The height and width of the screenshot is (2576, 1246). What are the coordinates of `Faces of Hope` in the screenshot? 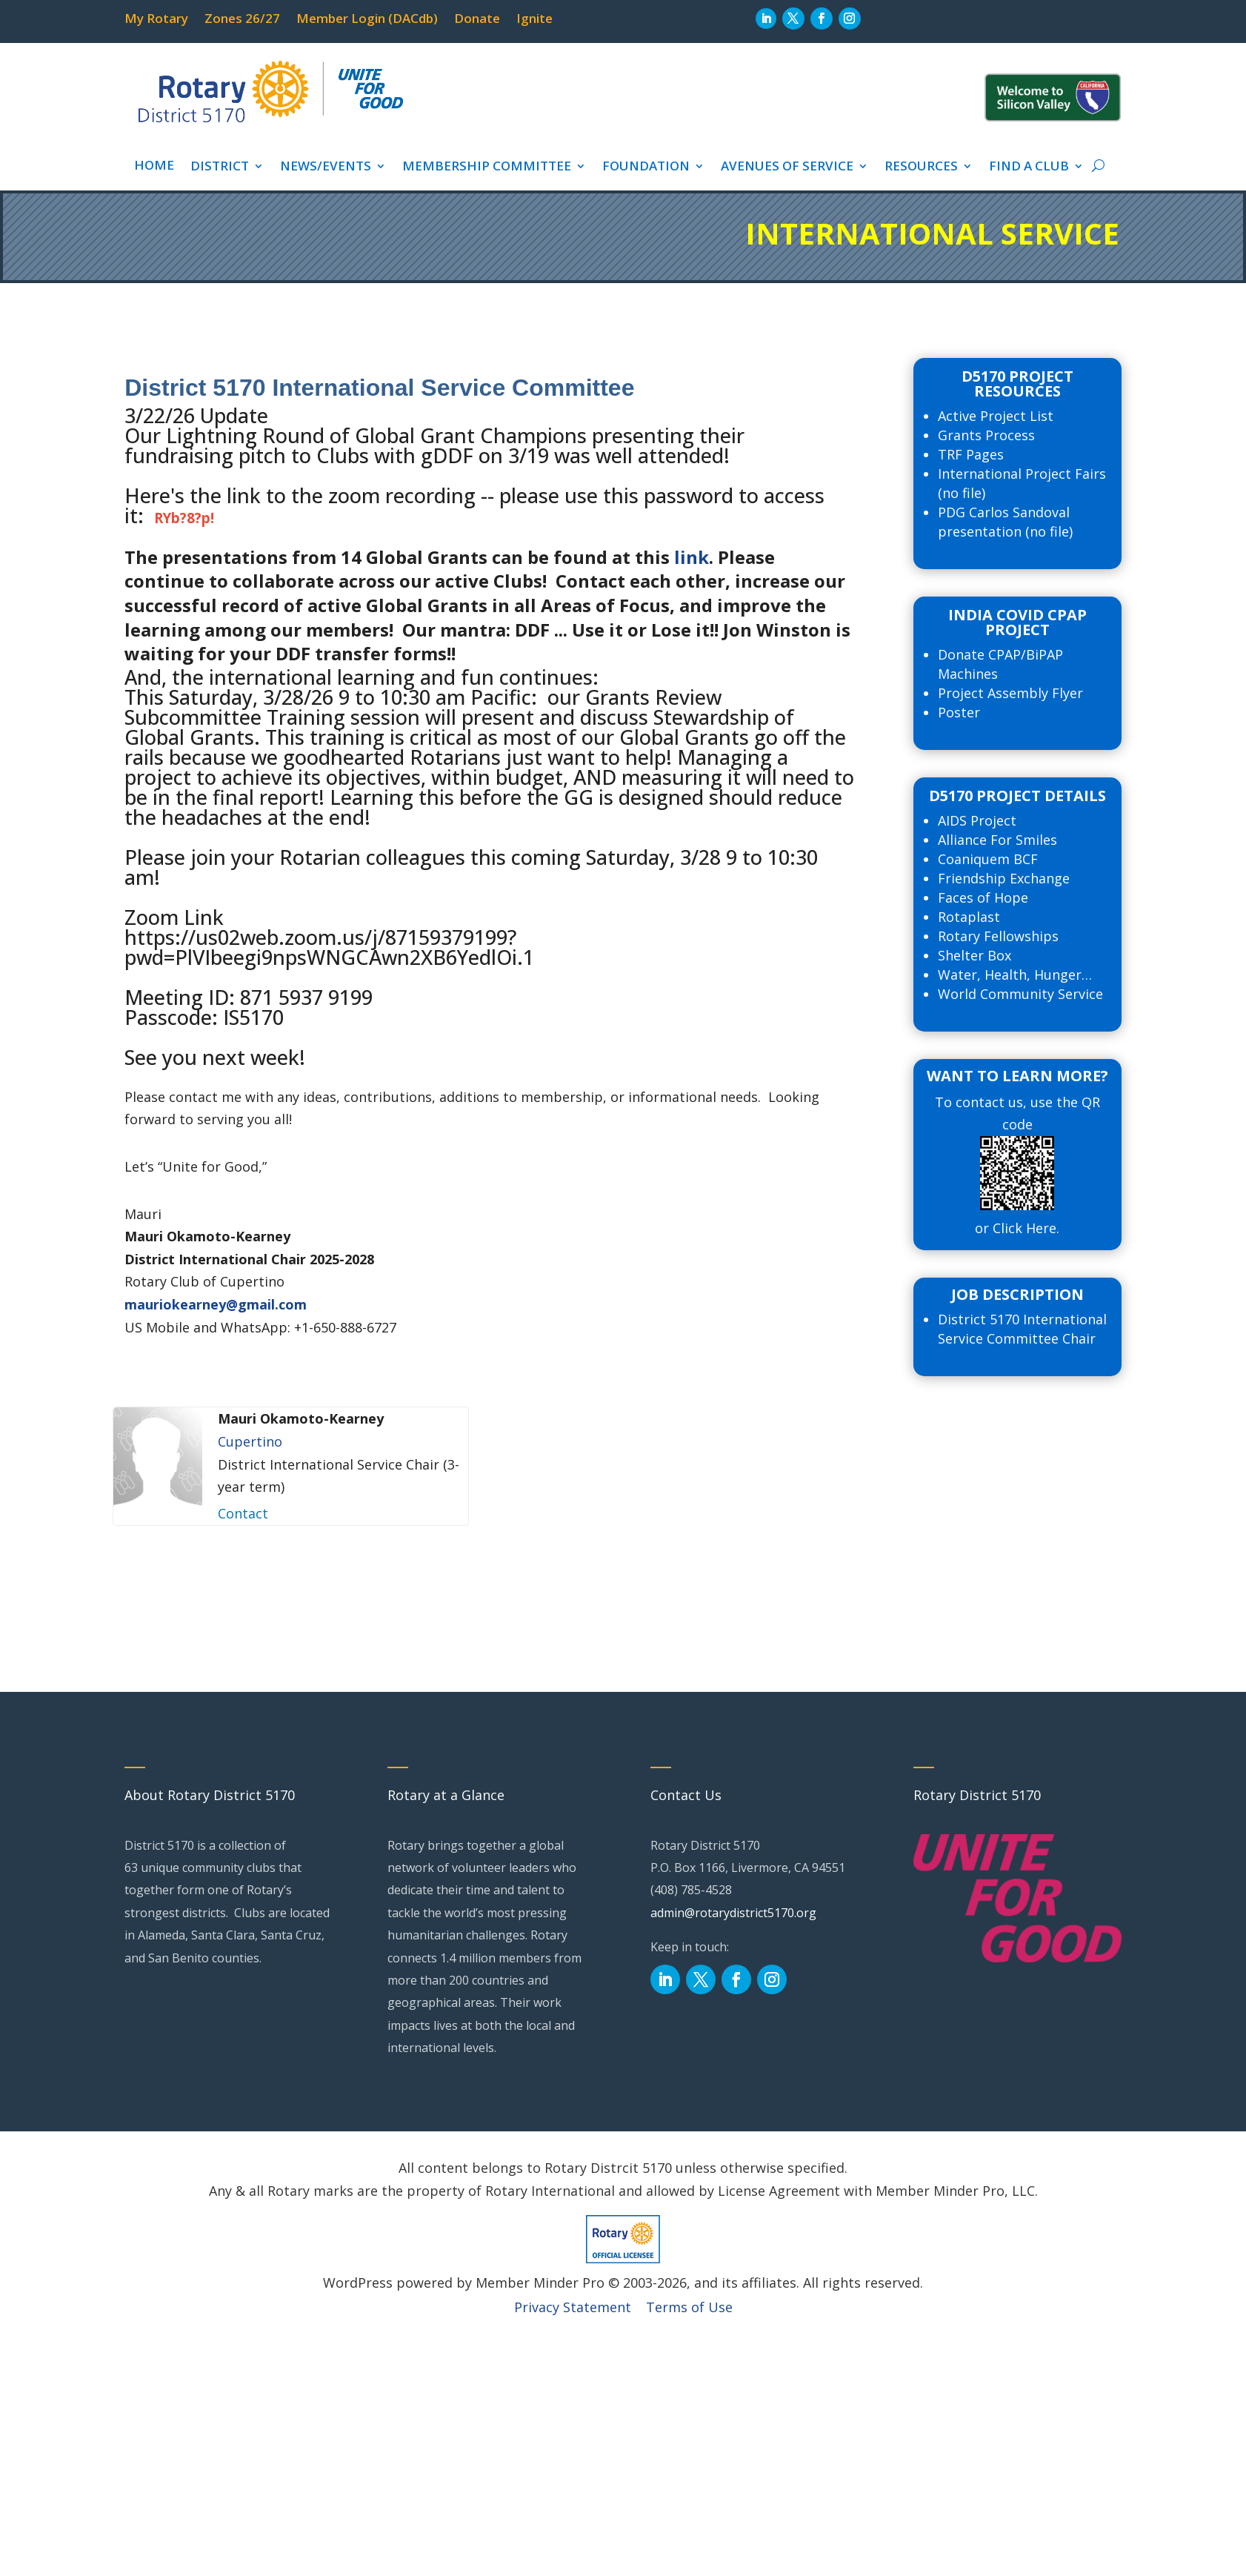 It's located at (983, 897).